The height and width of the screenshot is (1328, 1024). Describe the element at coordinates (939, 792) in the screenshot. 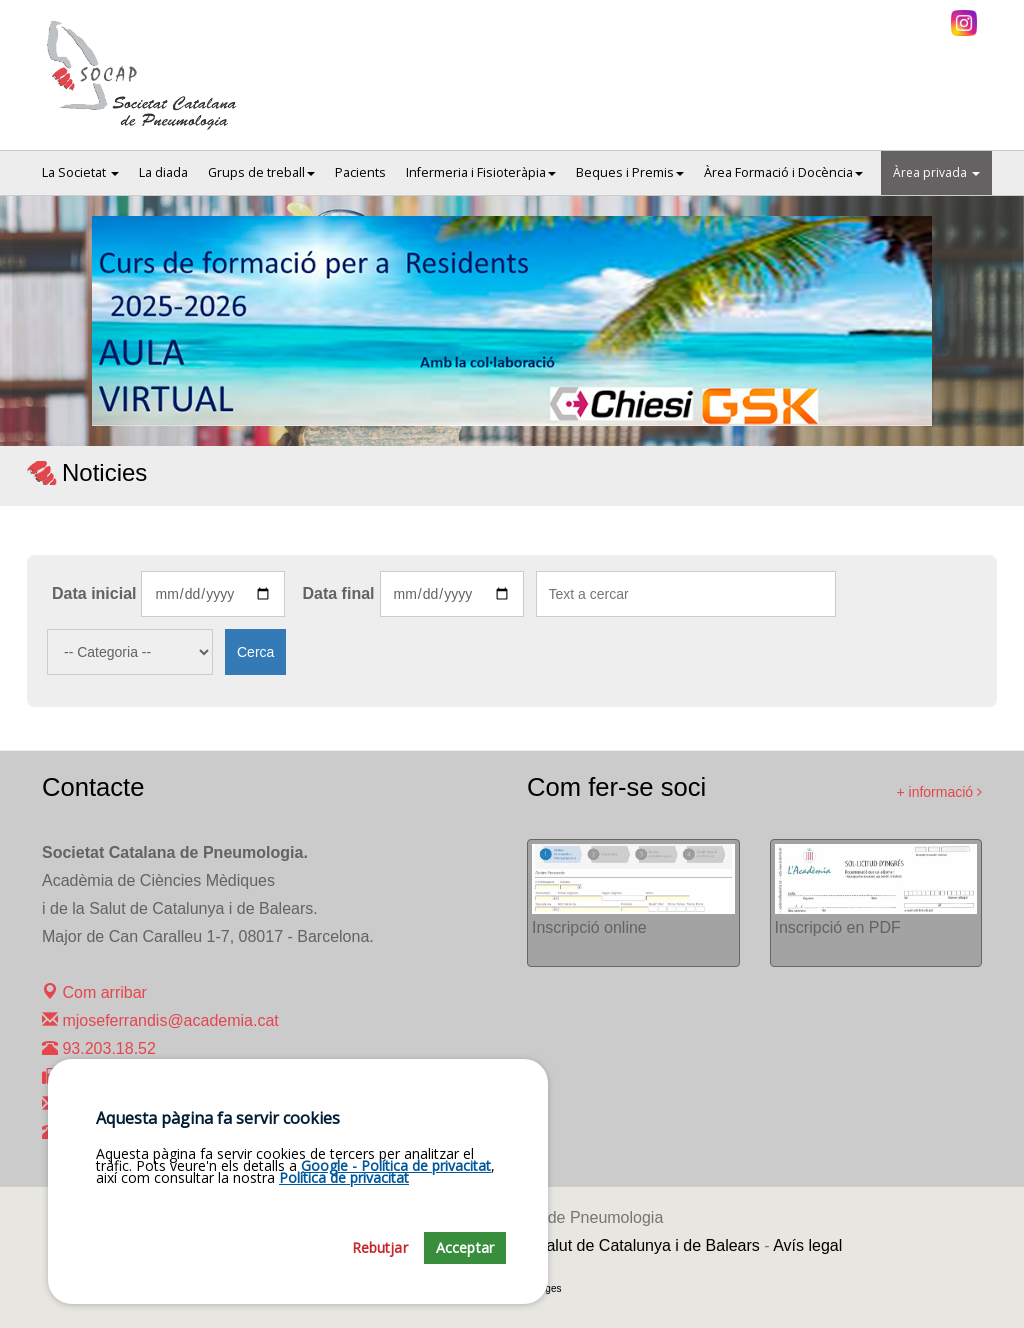

I see `+ informació` at that location.